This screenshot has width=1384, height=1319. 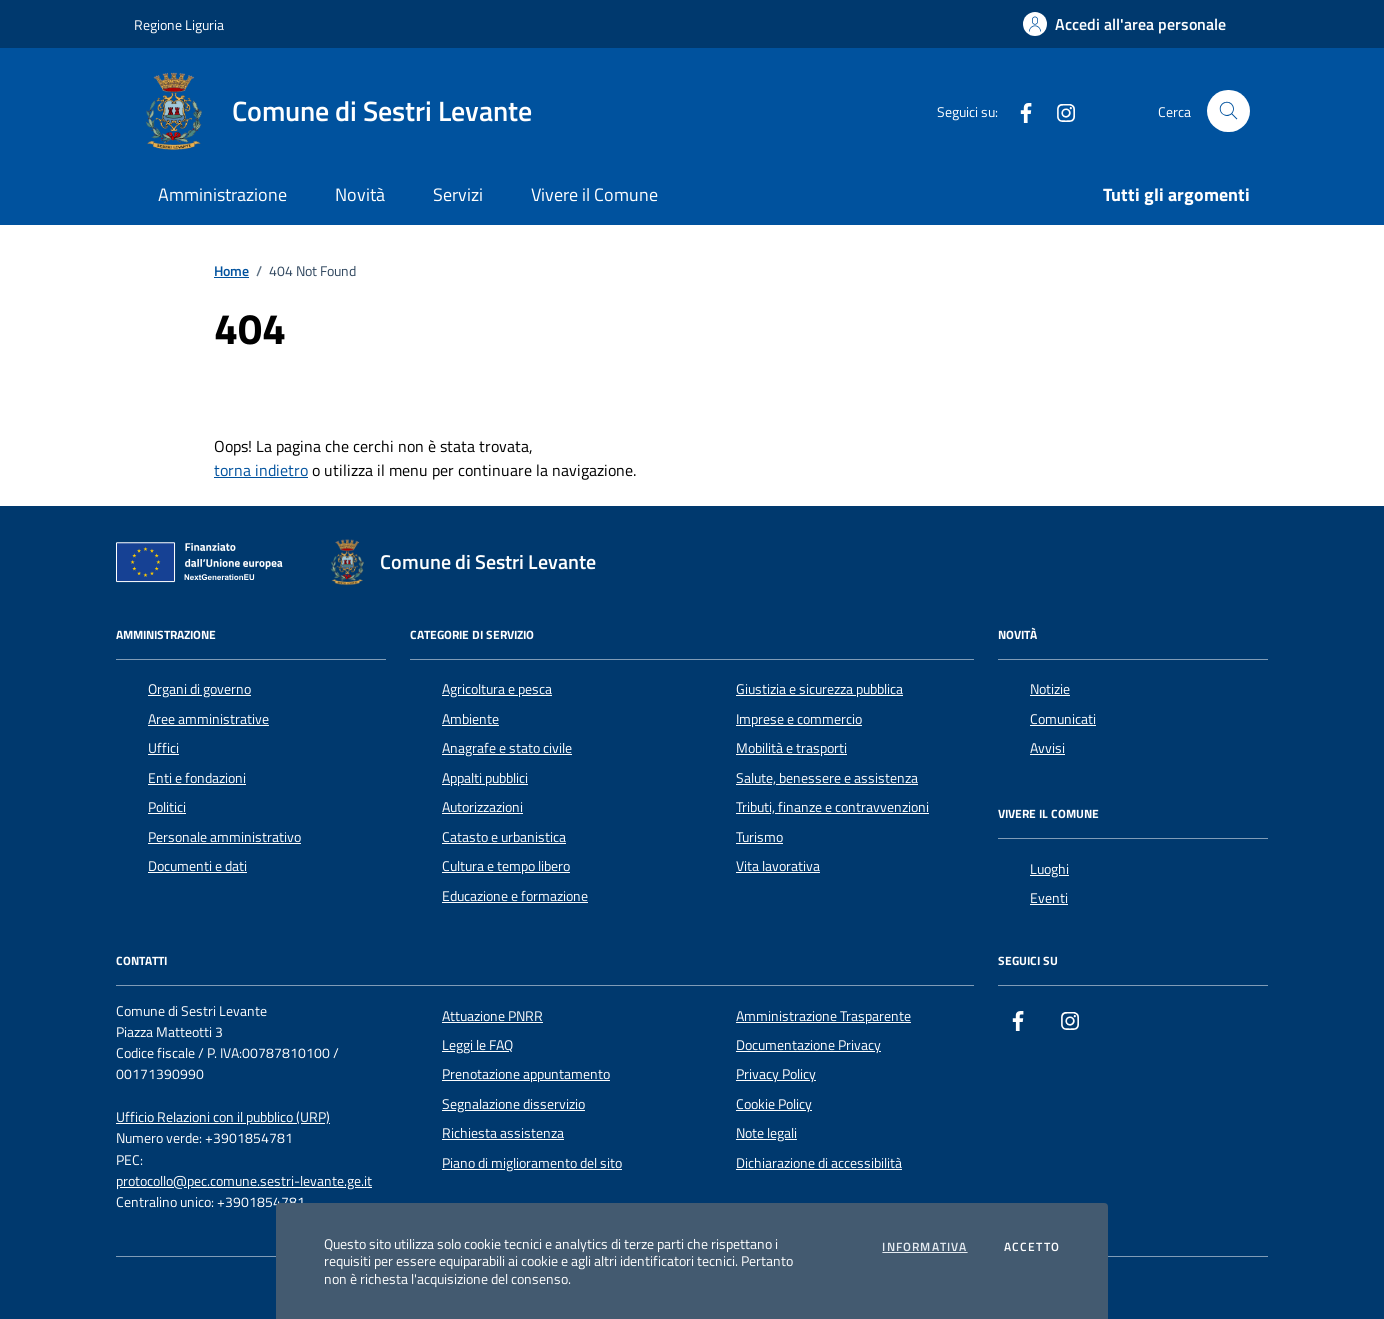 I want to click on Turismo, so click(x=759, y=837).